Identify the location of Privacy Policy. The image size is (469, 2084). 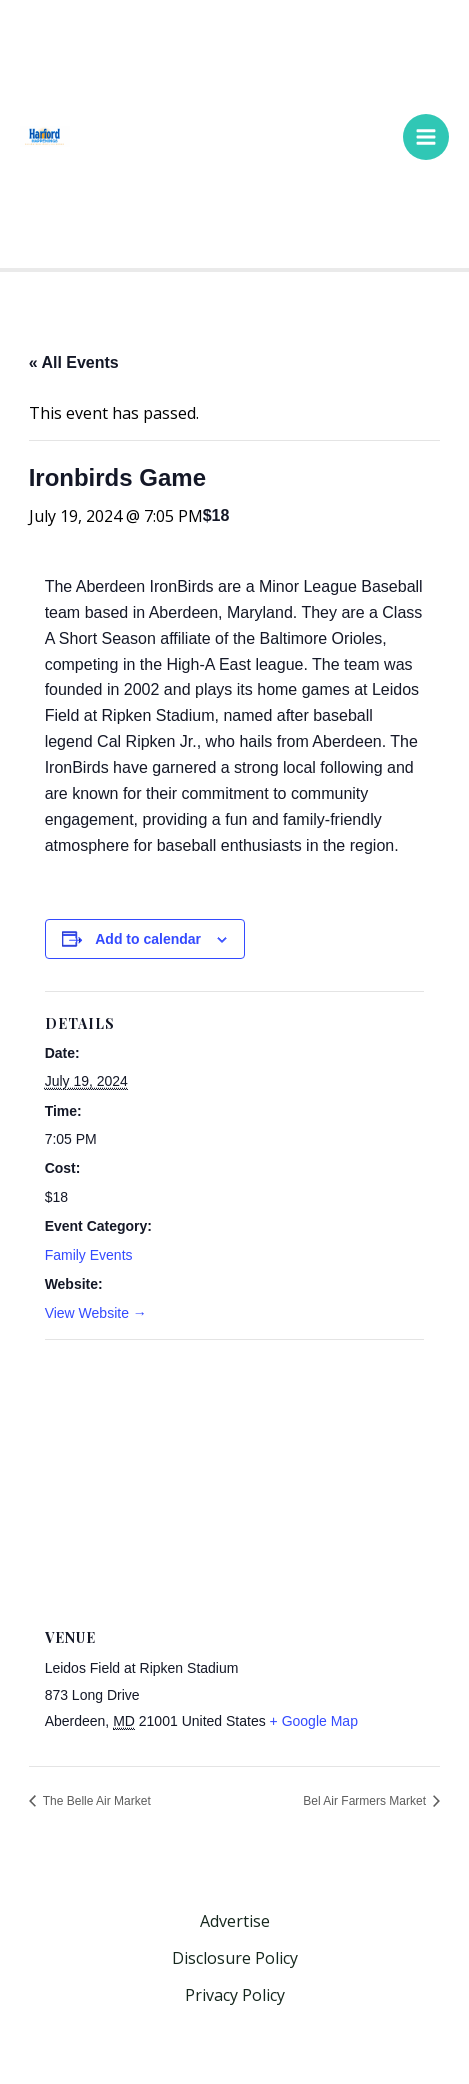
(235, 1995).